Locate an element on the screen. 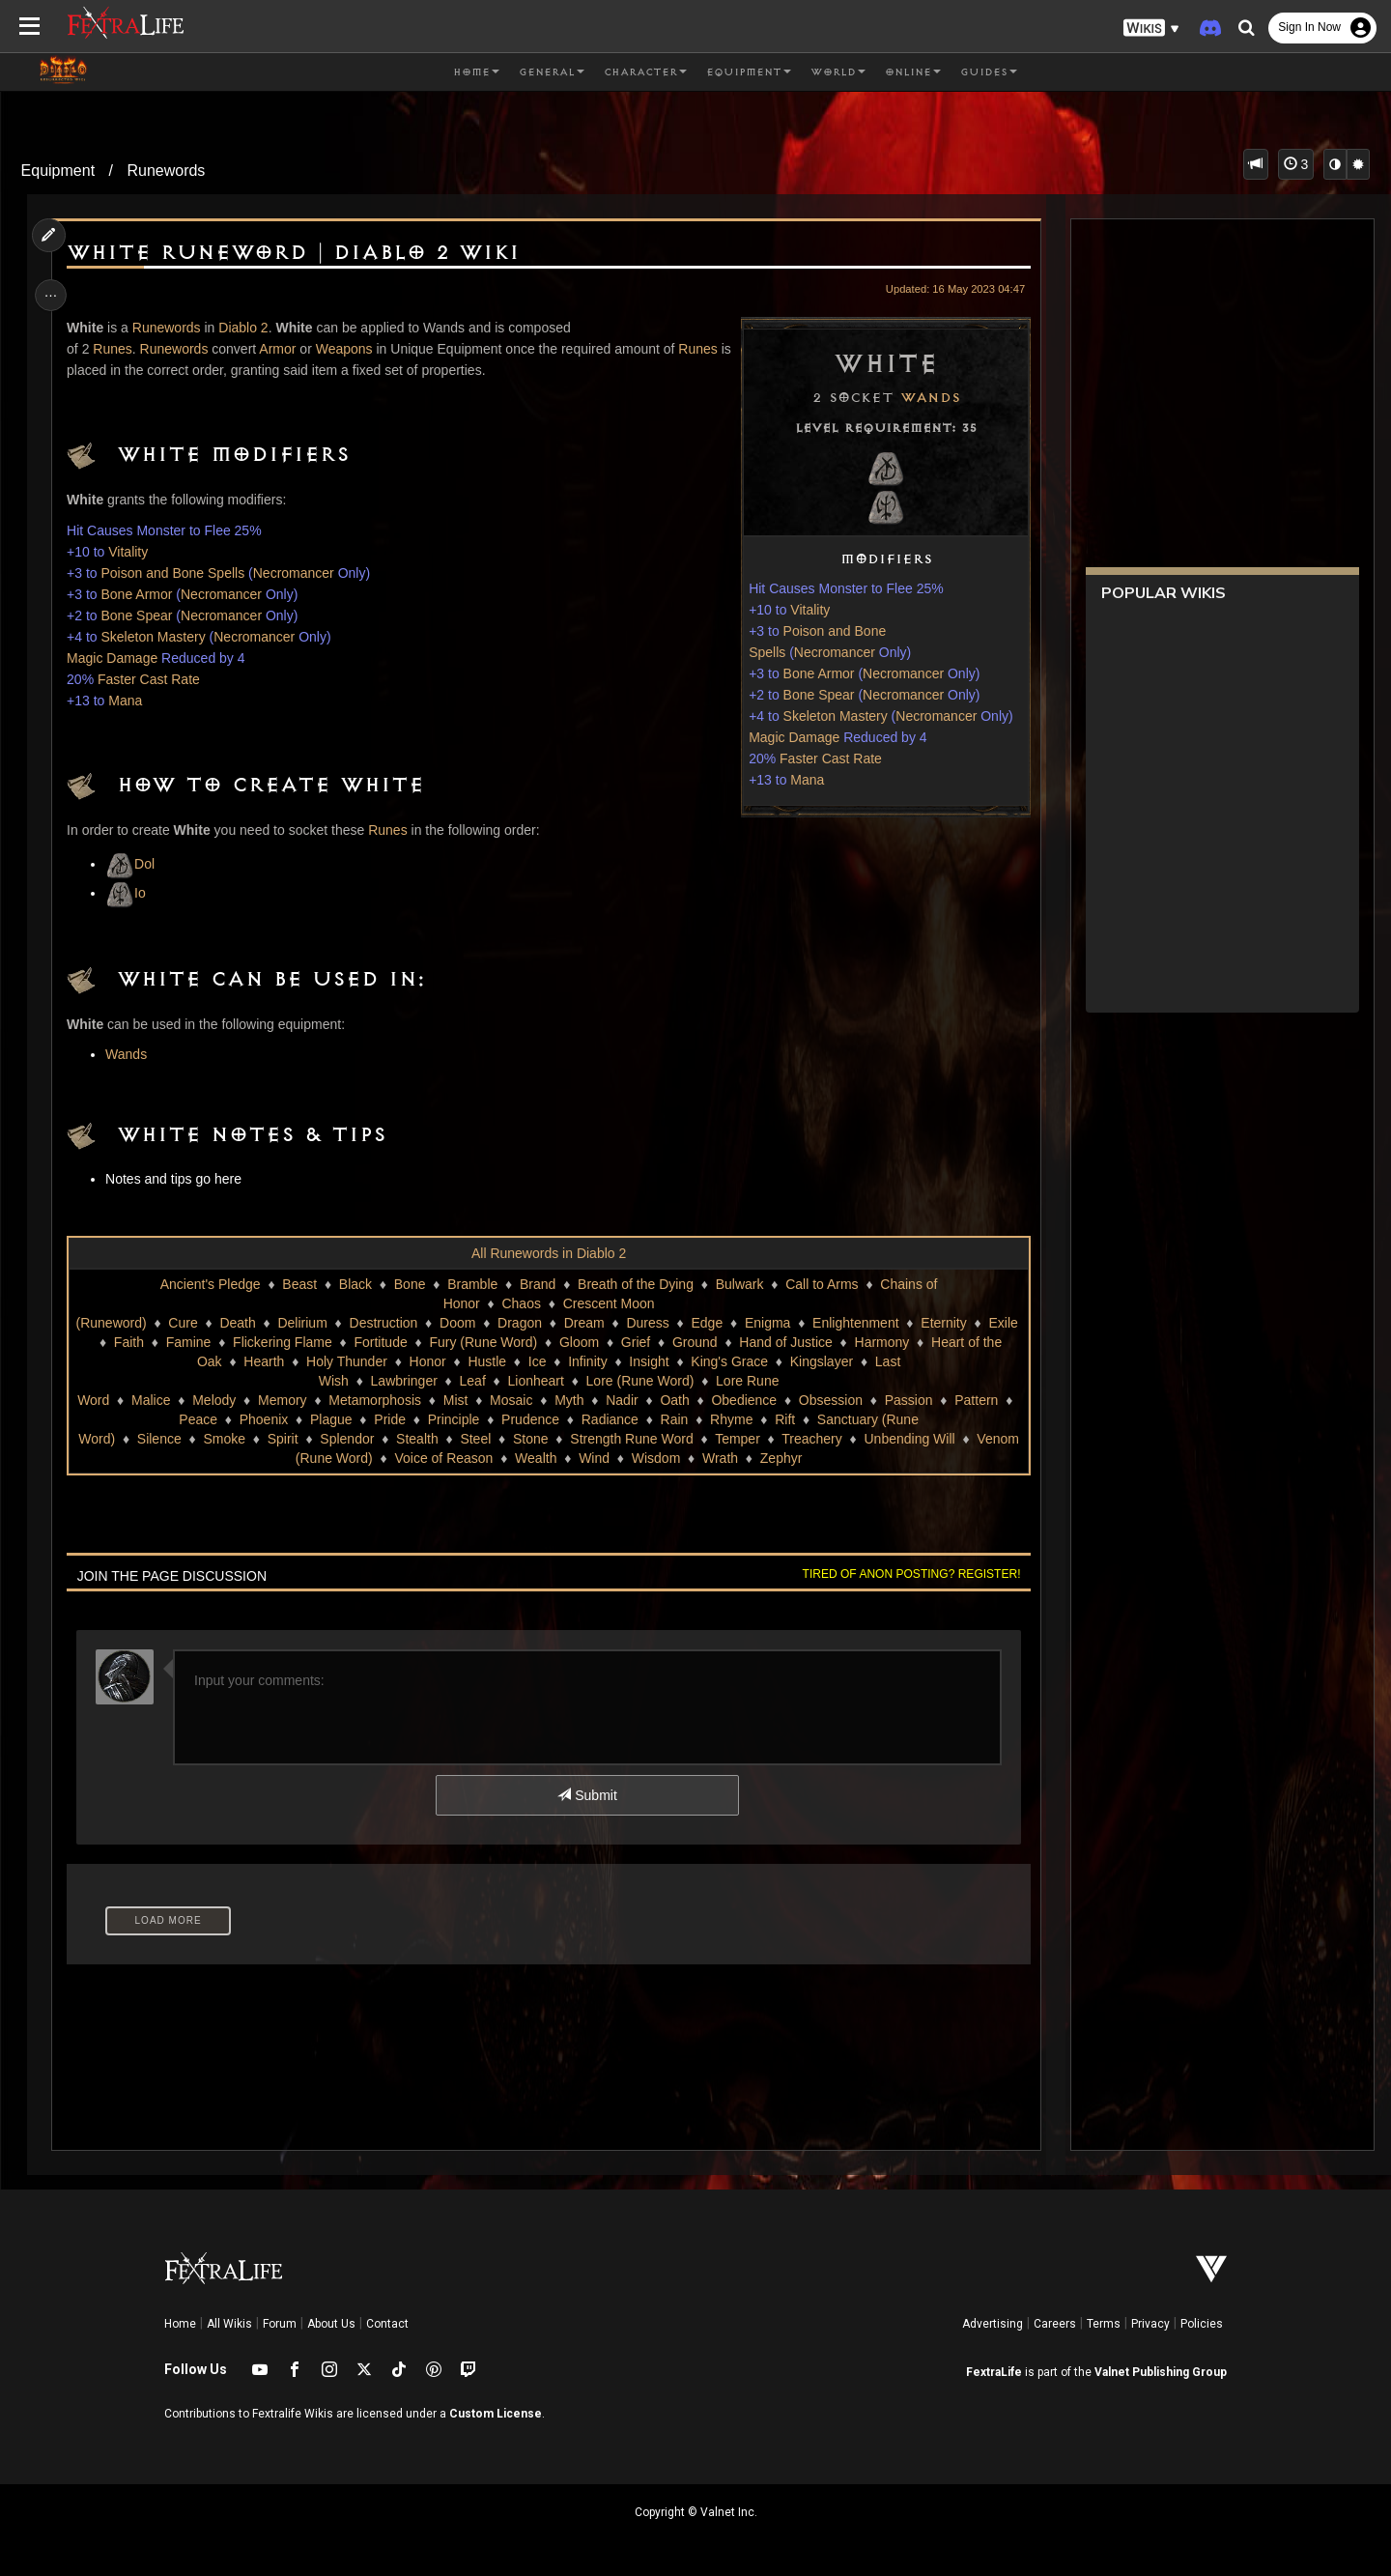 The image size is (1391, 2576). Pattern is located at coordinates (978, 1400).